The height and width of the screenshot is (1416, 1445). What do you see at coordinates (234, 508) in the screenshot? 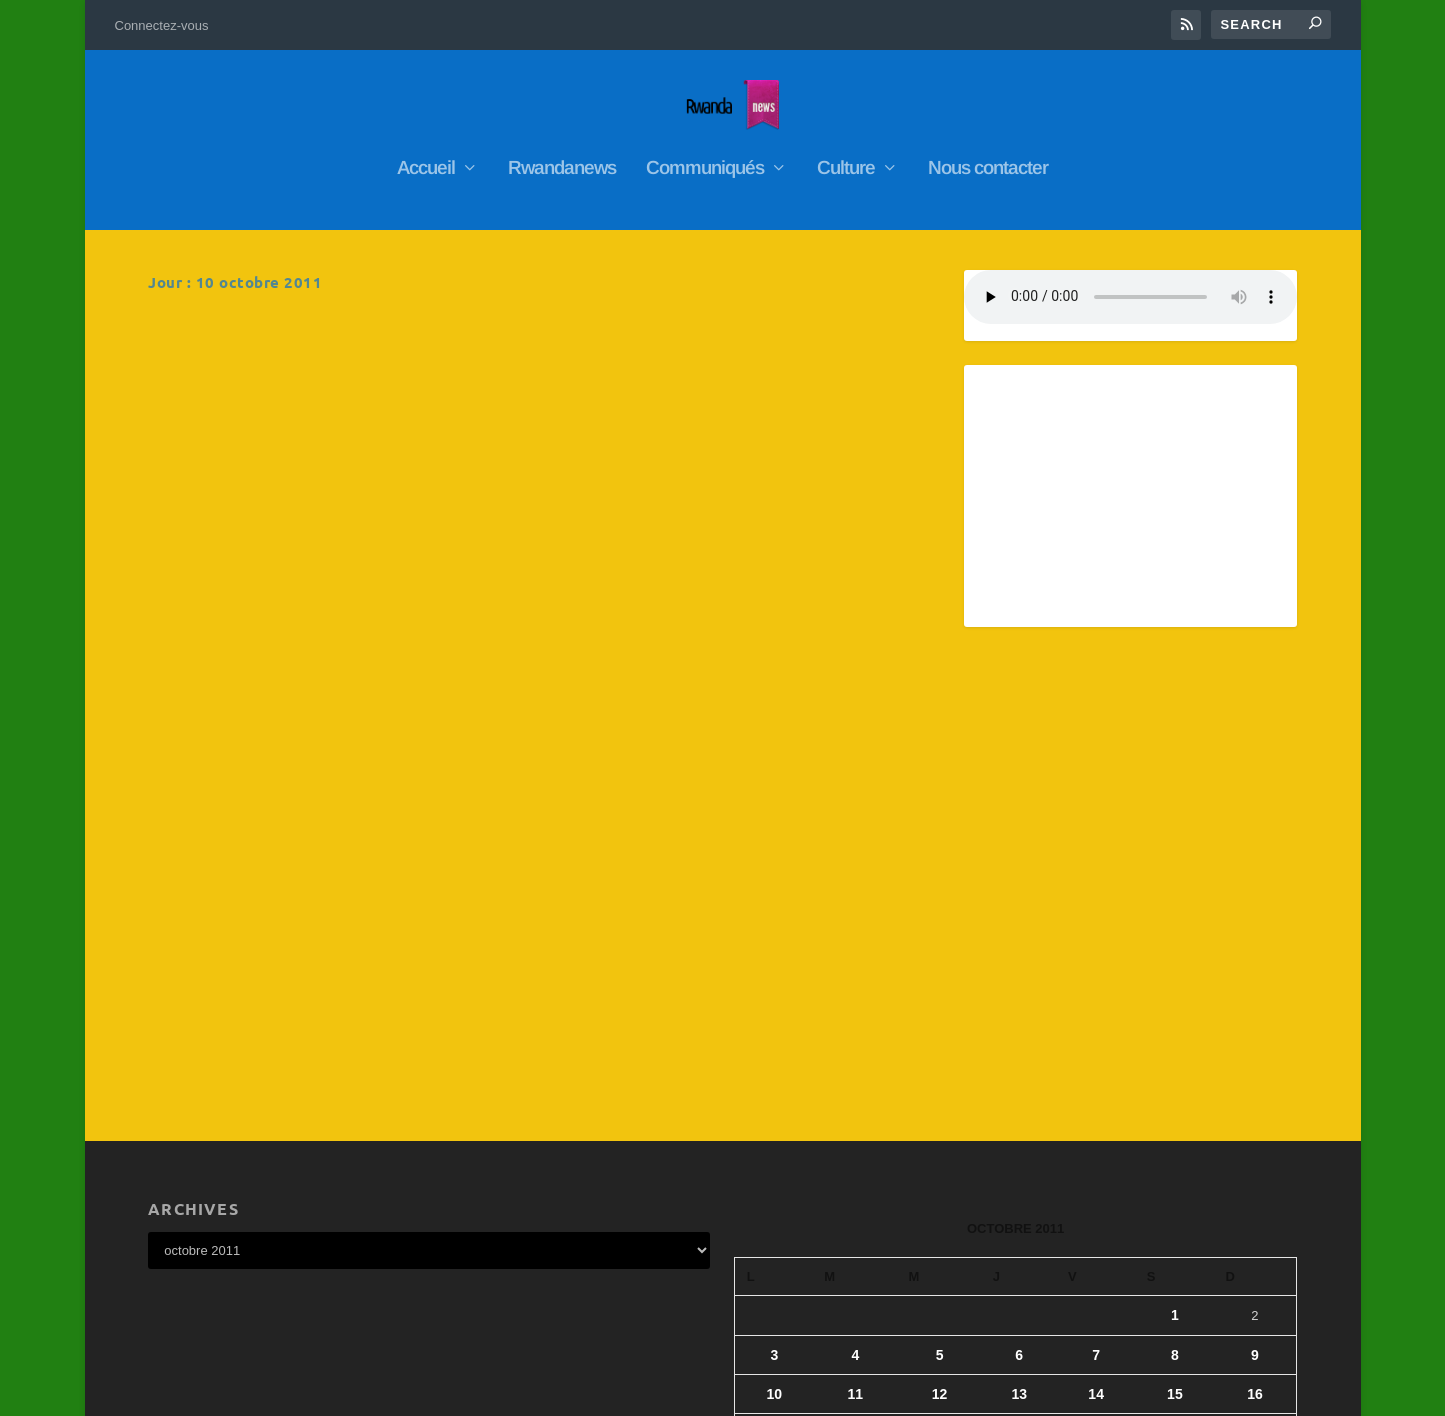
I see `En savoir plus` at bounding box center [234, 508].